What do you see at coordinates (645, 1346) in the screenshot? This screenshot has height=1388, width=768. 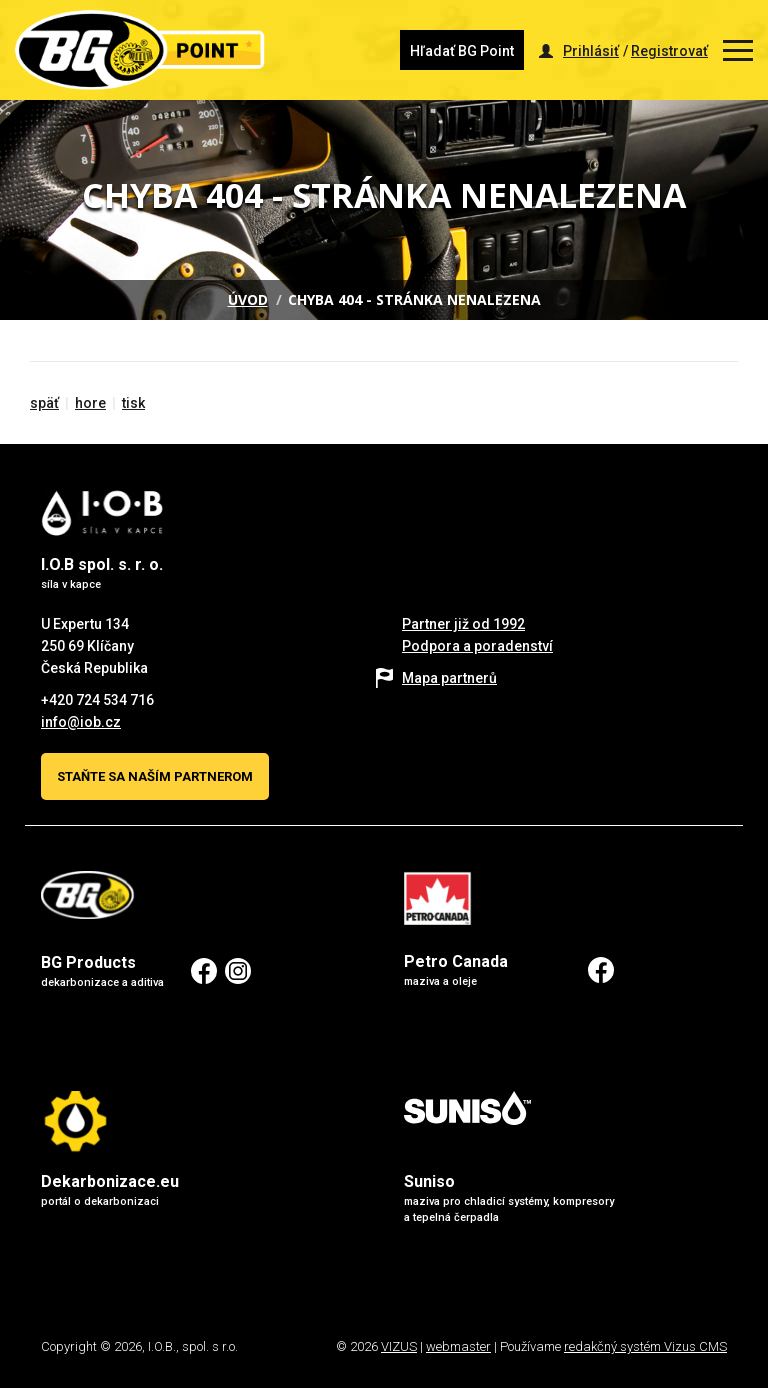 I see `redakčný systém Vizus CMS` at bounding box center [645, 1346].